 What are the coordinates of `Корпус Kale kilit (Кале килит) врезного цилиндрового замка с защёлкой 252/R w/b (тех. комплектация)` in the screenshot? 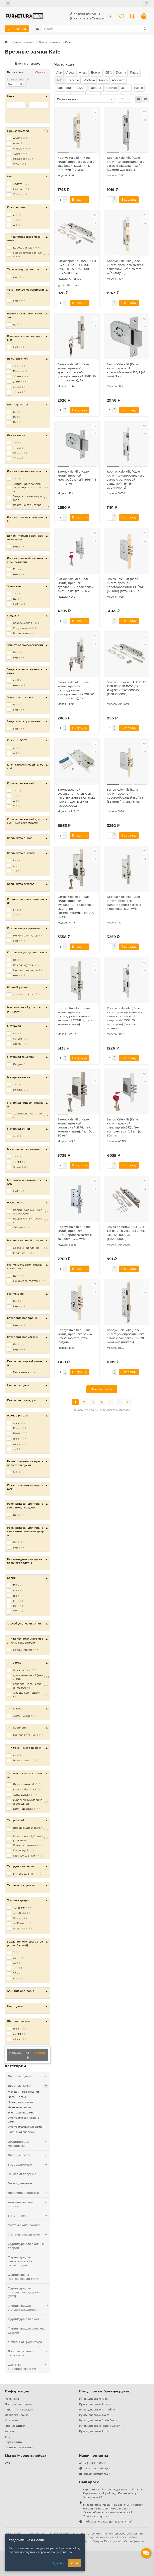 It's located at (76, 1017).